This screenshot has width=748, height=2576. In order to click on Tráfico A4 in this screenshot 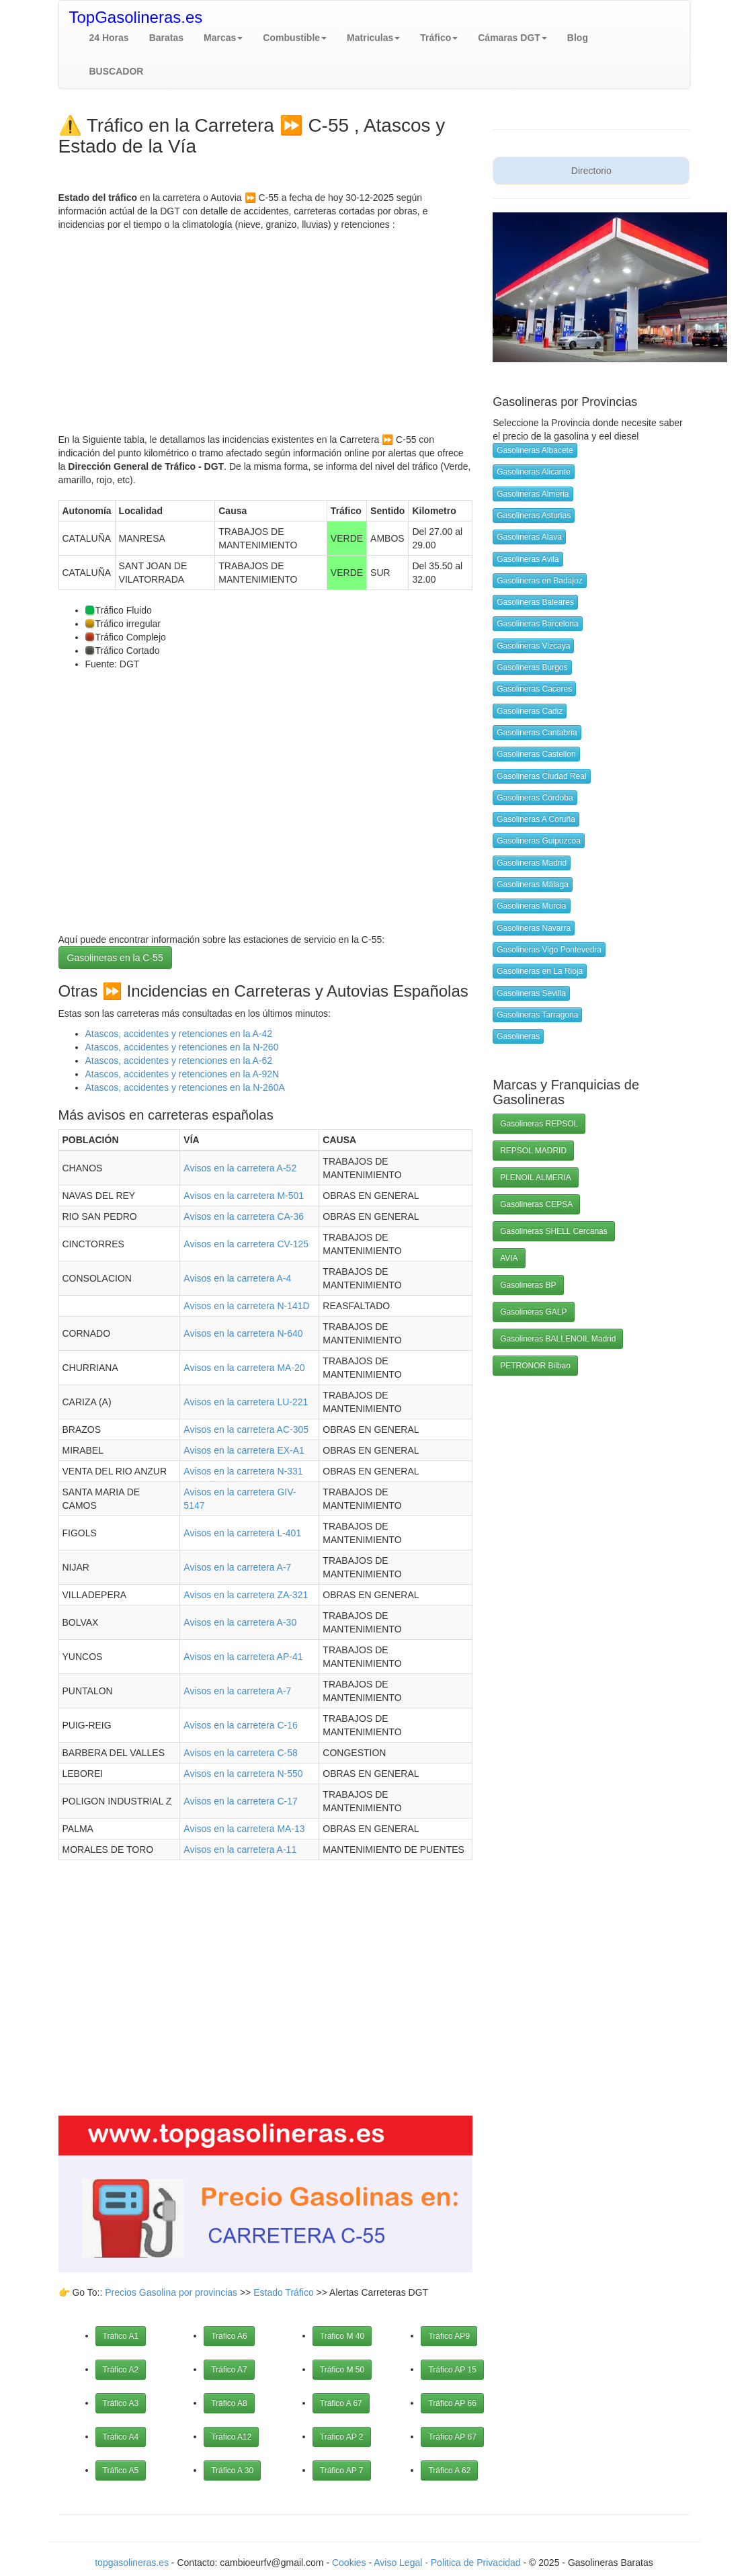, I will do `click(121, 2437)`.